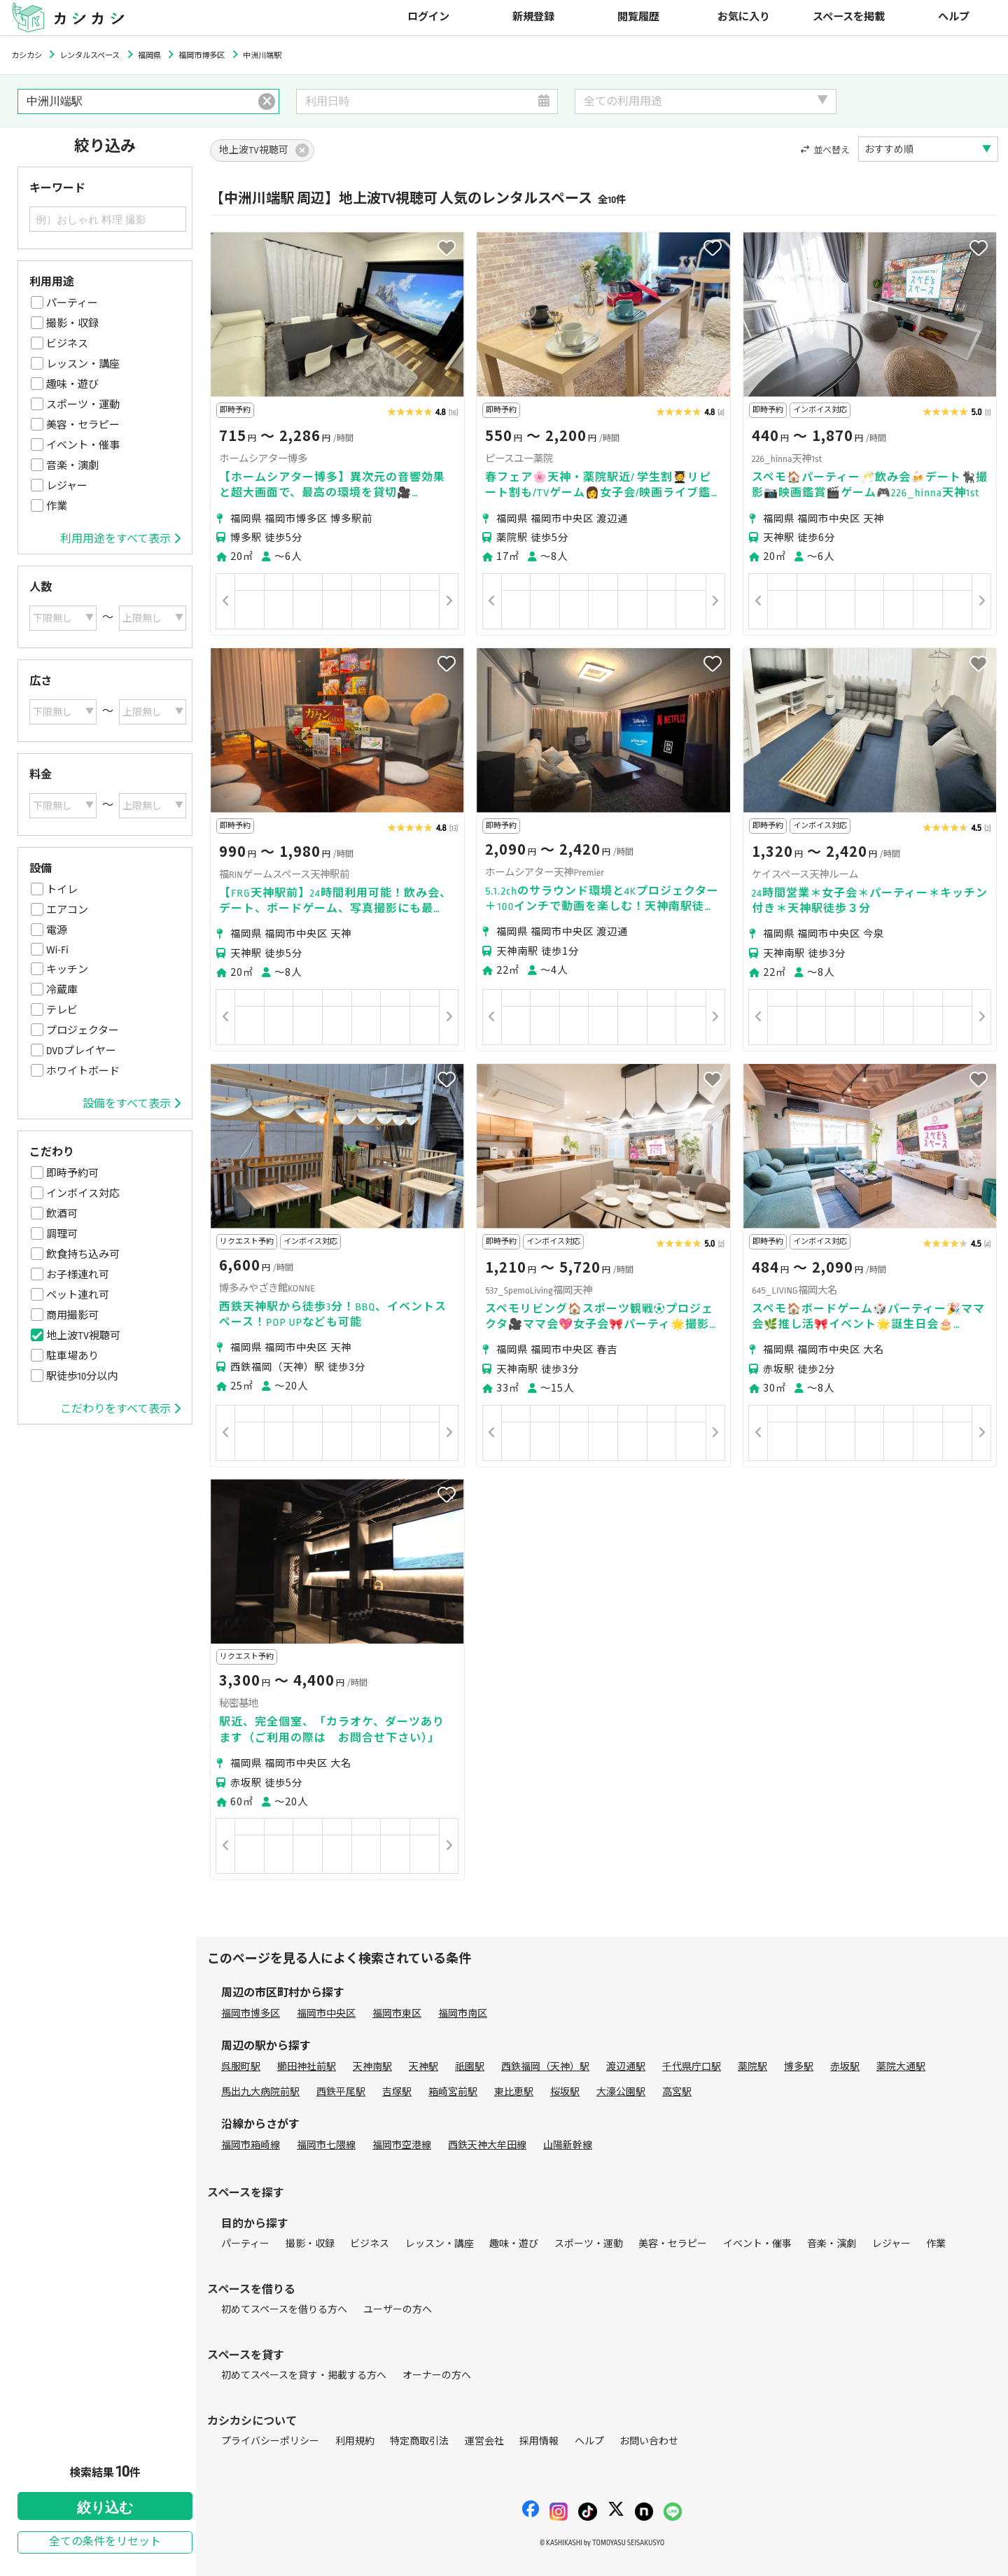 The height and width of the screenshot is (2576, 1008). What do you see at coordinates (567, 2145) in the screenshot?
I see `山陽新幹線` at bounding box center [567, 2145].